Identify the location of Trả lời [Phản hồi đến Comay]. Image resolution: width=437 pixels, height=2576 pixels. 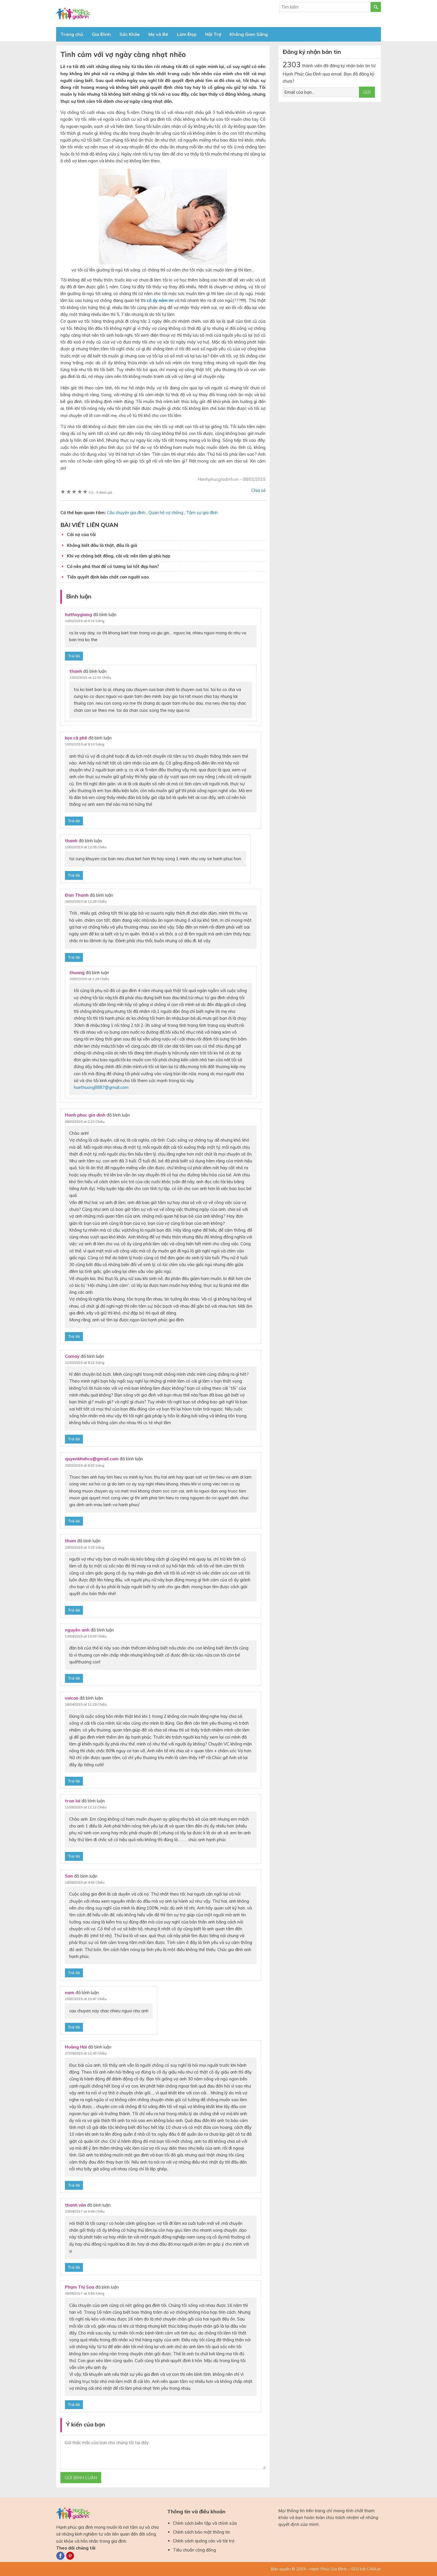
(74, 1439).